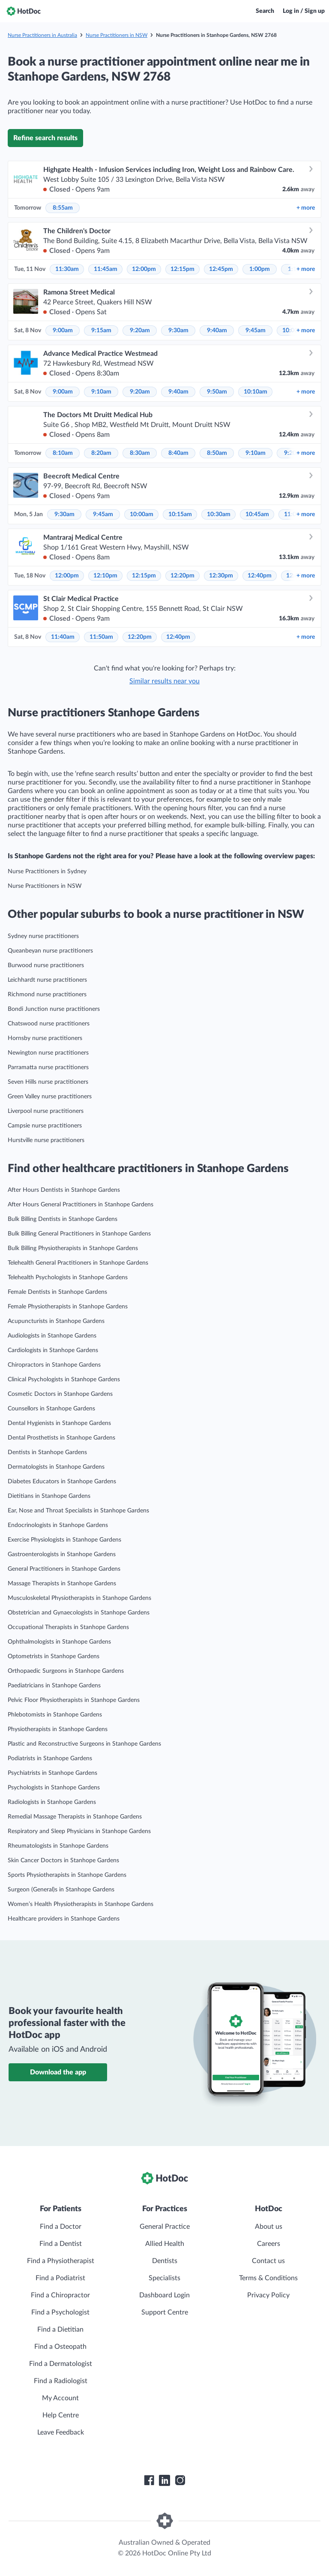 This screenshot has height=2576, width=329. What do you see at coordinates (101, 637) in the screenshot?
I see `11:50am` at bounding box center [101, 637].